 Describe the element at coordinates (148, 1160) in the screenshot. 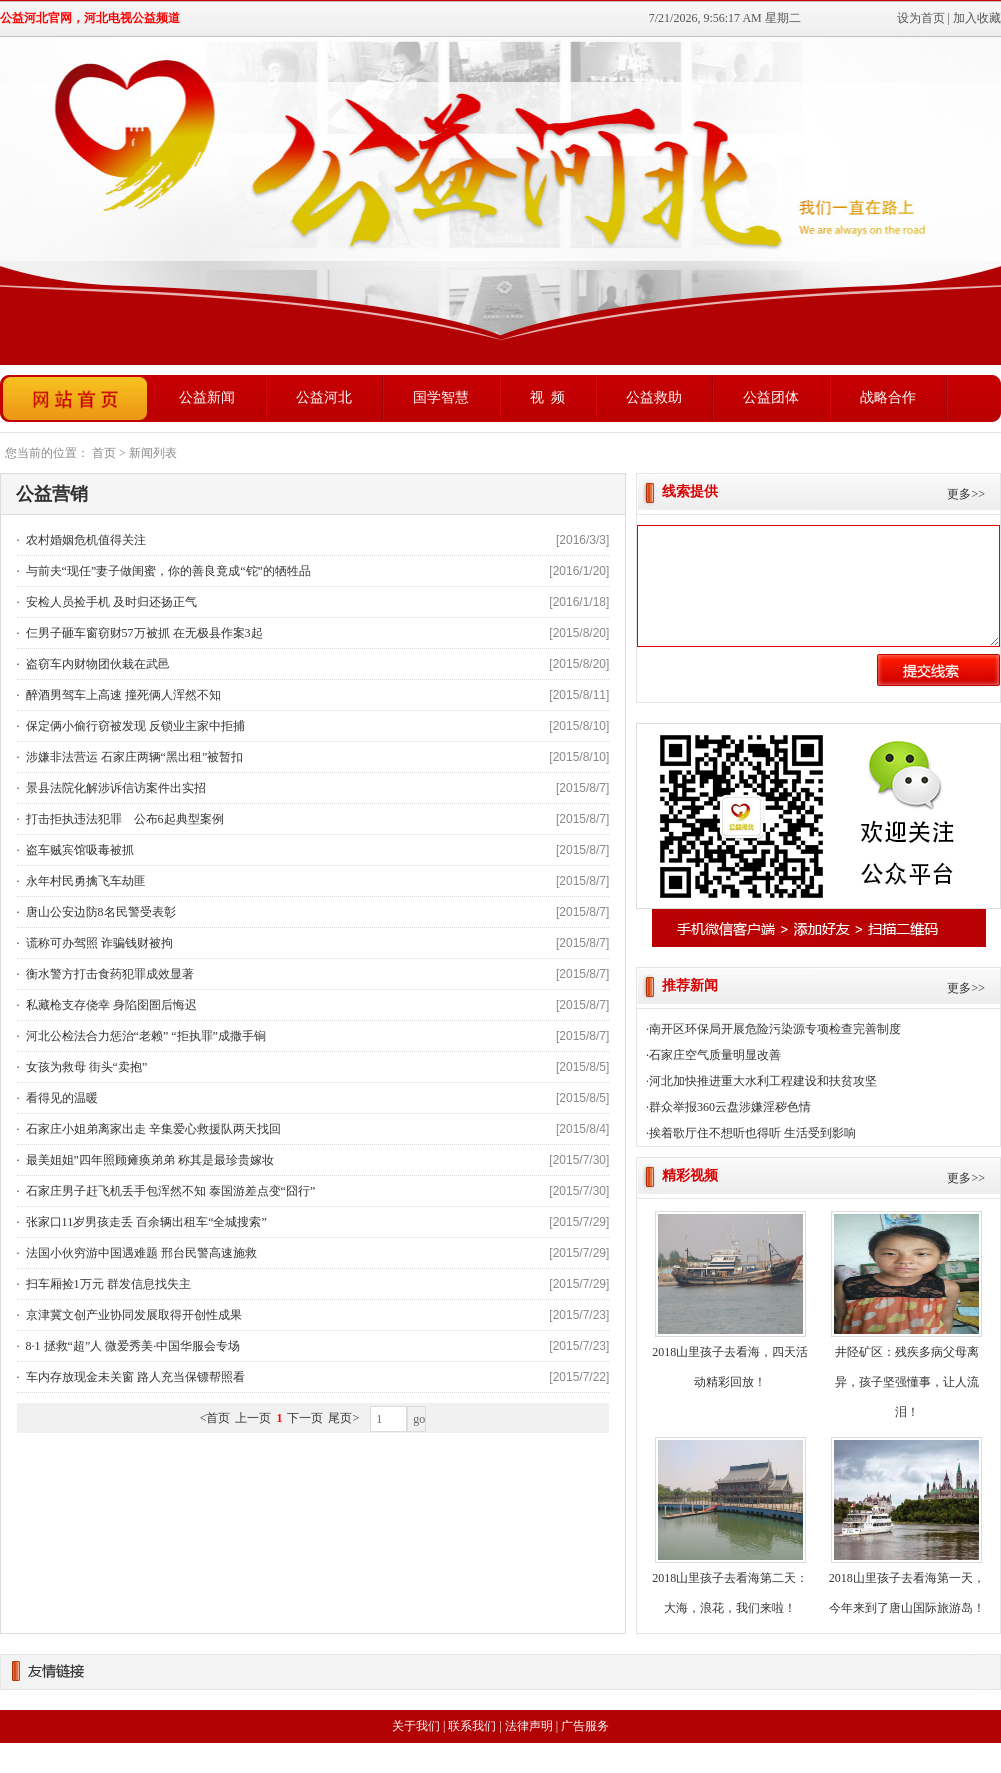

I see `最美姐姐”四年照顾瘫痪弟弟 称其是最珍贵嫁妆` at that location.